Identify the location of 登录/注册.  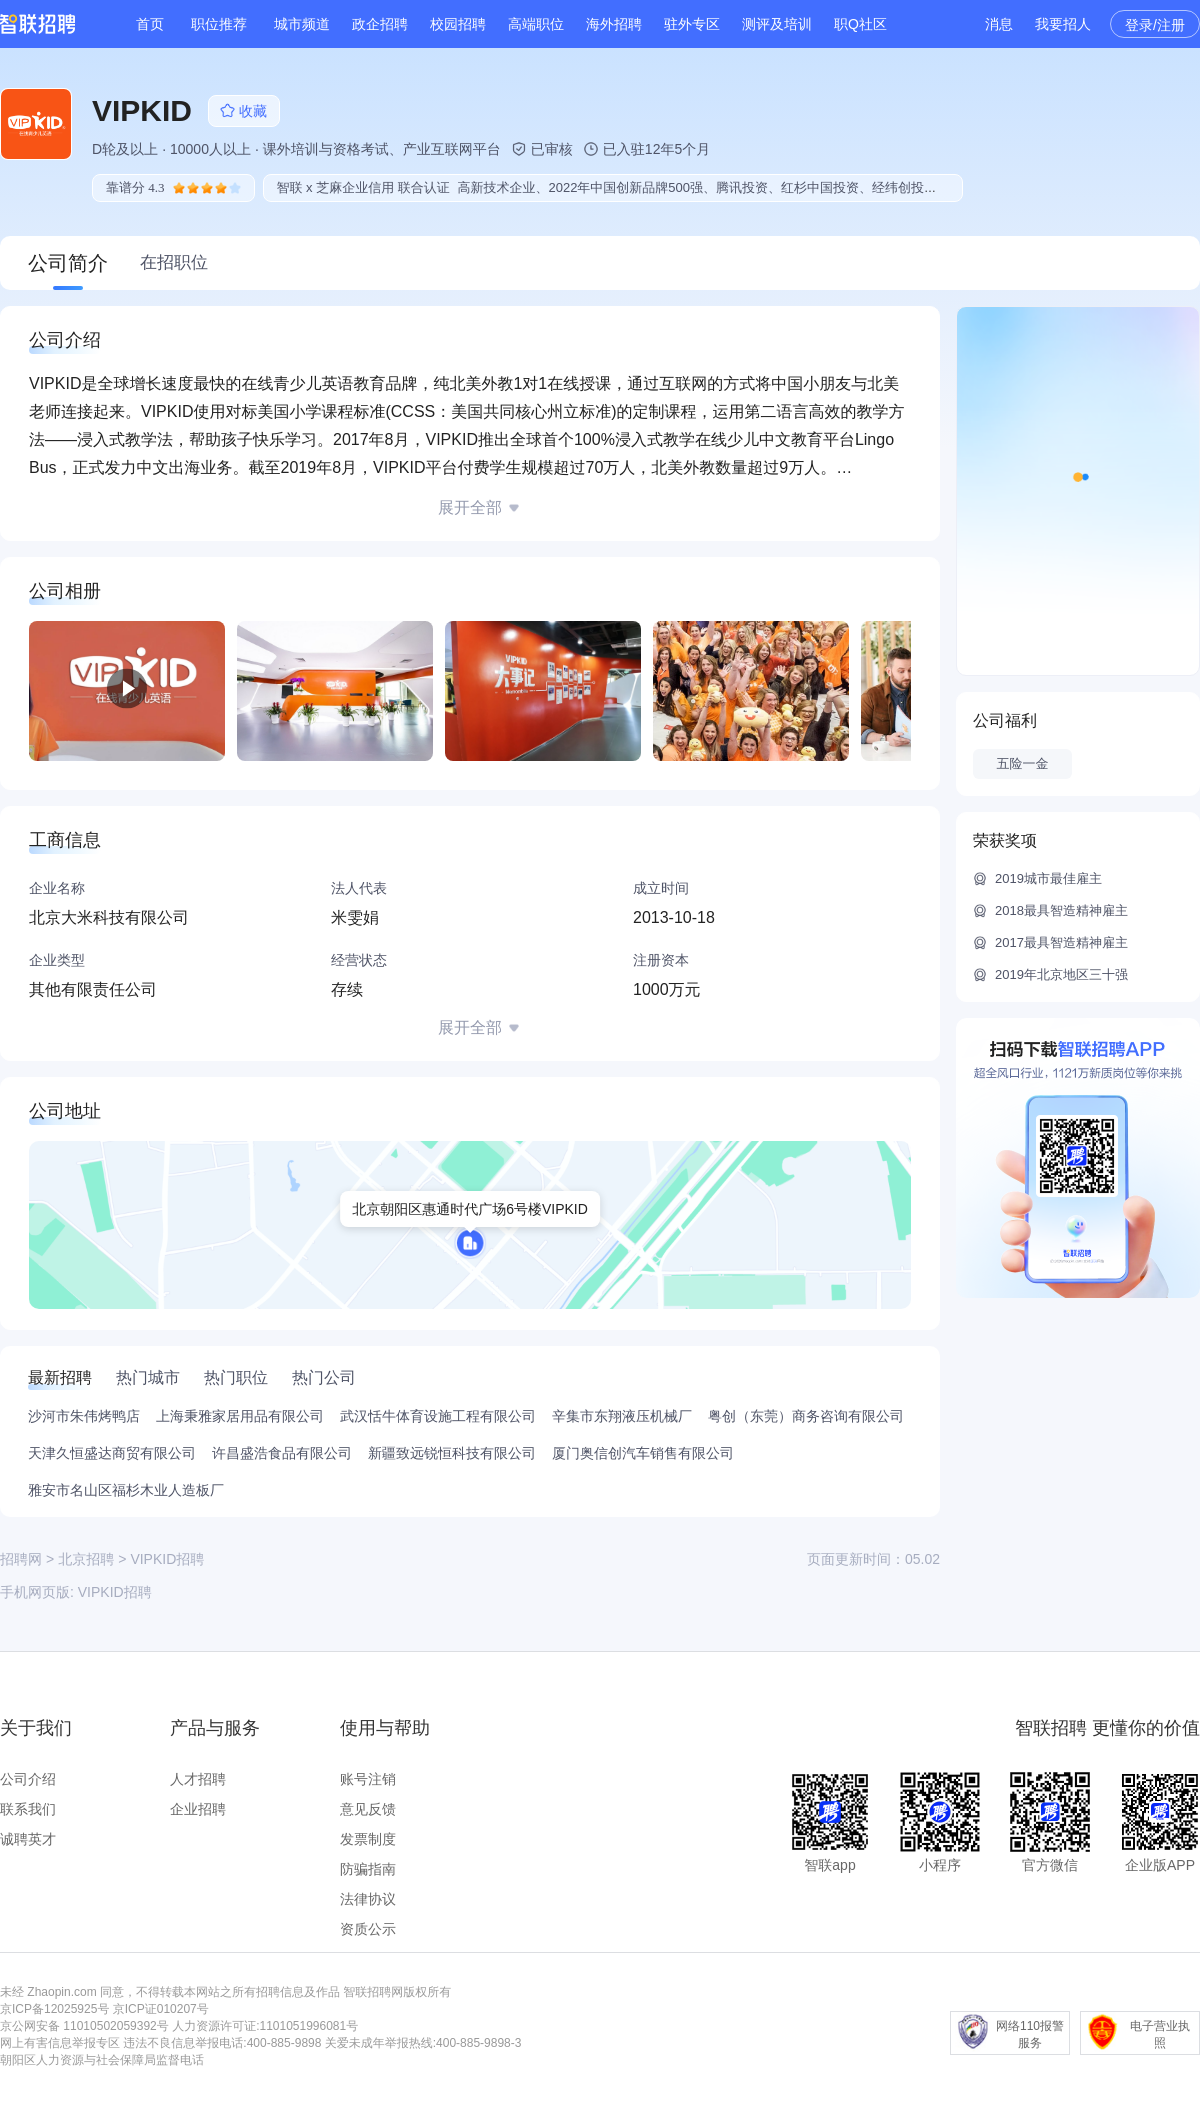
(1155, 25).